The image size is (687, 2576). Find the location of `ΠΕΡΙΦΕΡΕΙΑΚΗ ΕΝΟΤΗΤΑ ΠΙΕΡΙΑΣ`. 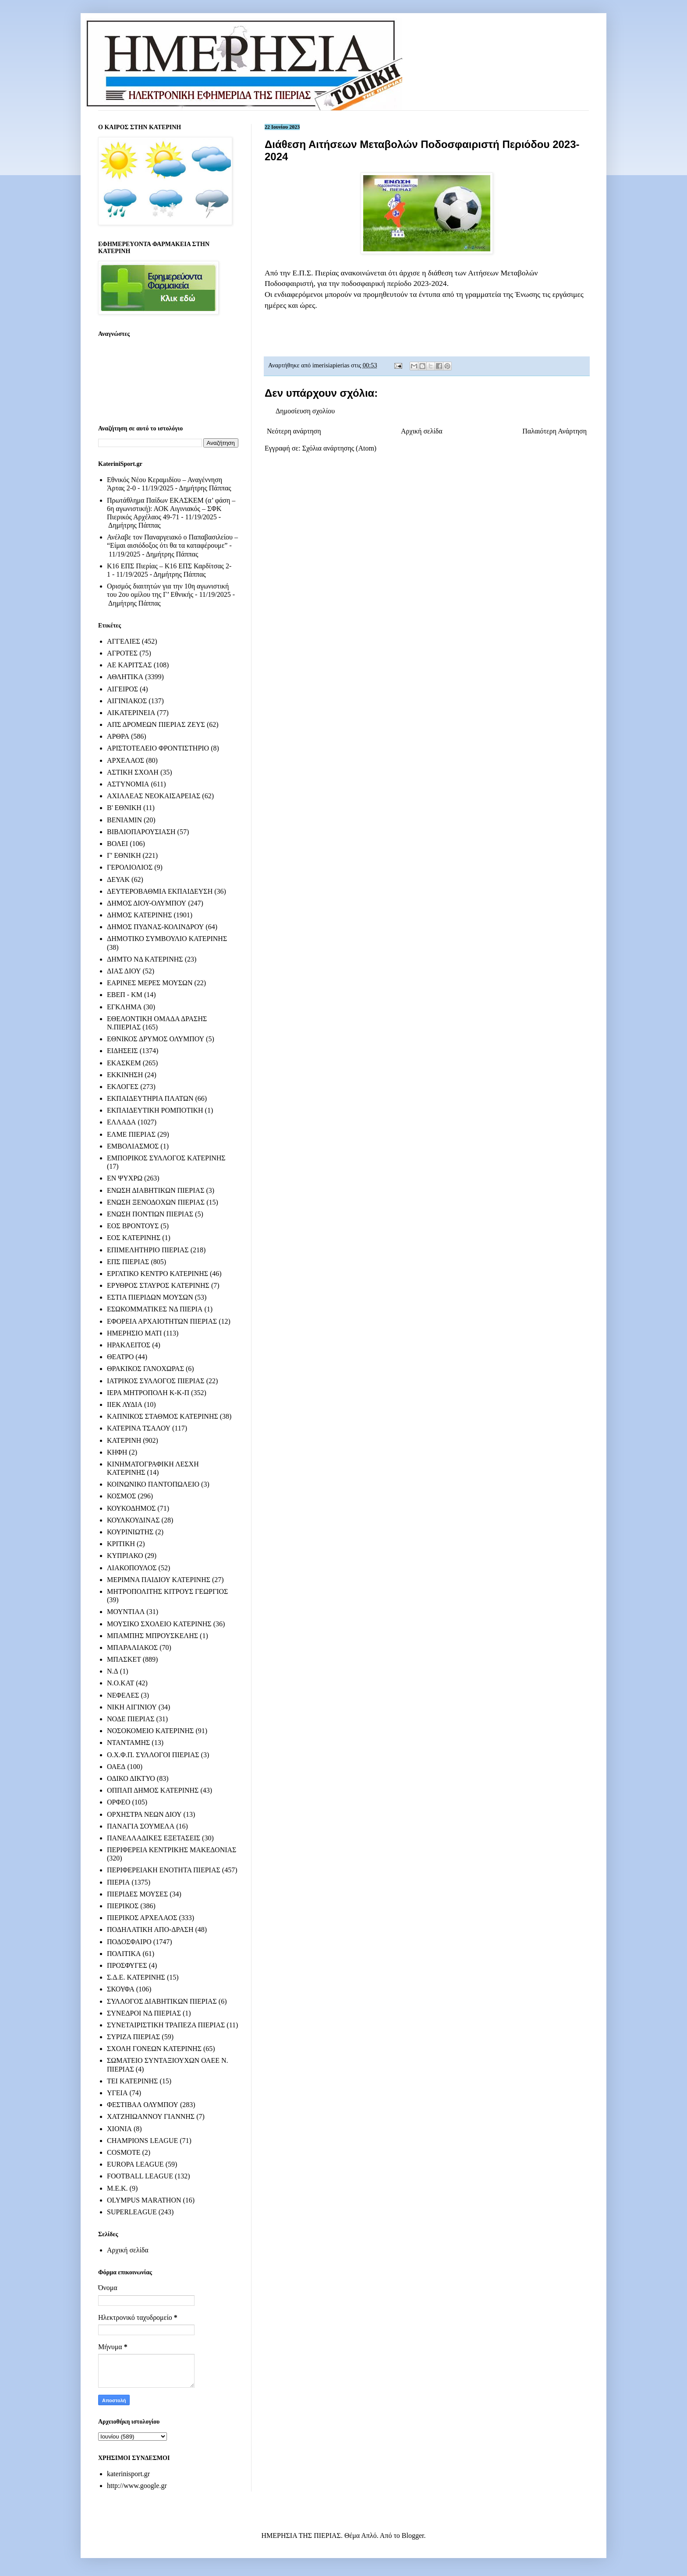

ΠΕΡΙΦΕΡΕΙΑΚΗ ΕΝΟΤΗΤΑ ΠΙΕΡΙΑΣ is located at coordinates (163, 1870).